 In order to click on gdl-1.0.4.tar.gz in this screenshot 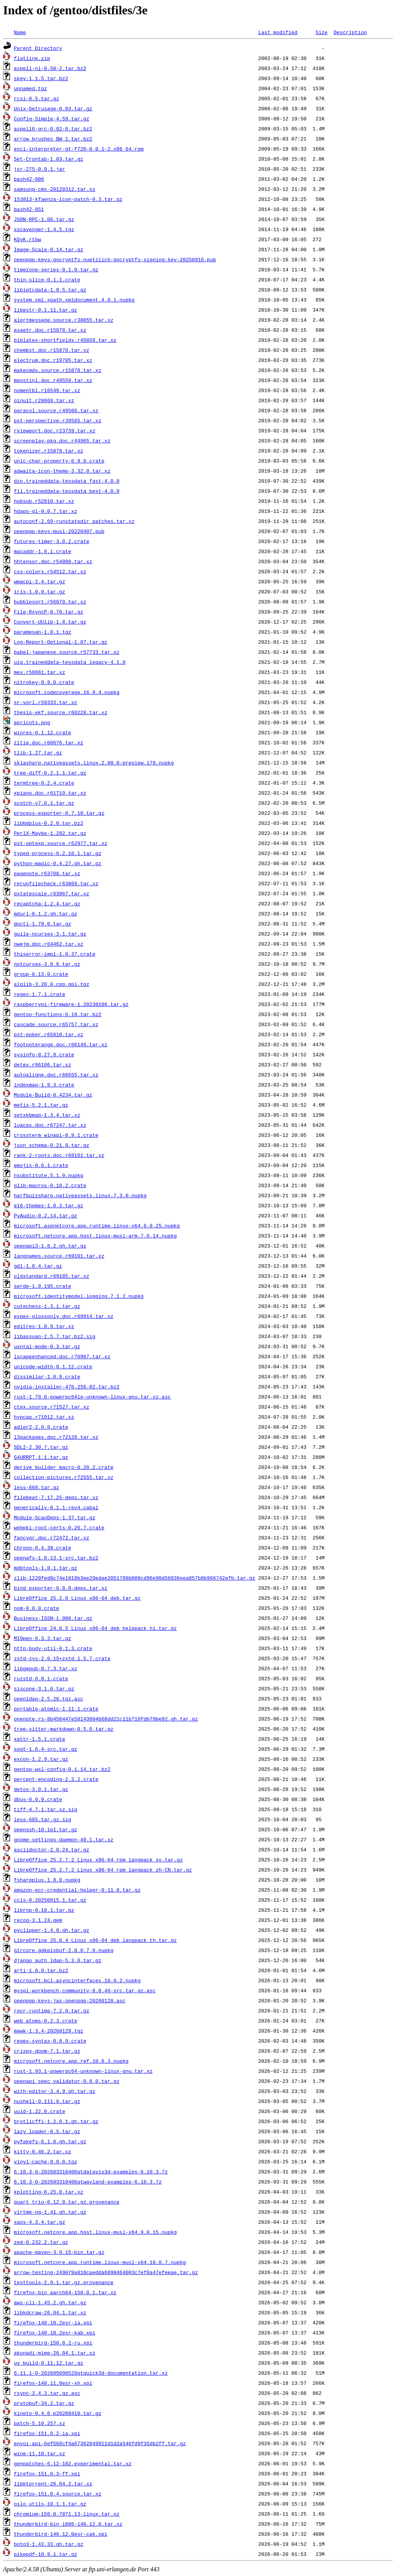, I will do `click(38, 1265)`.